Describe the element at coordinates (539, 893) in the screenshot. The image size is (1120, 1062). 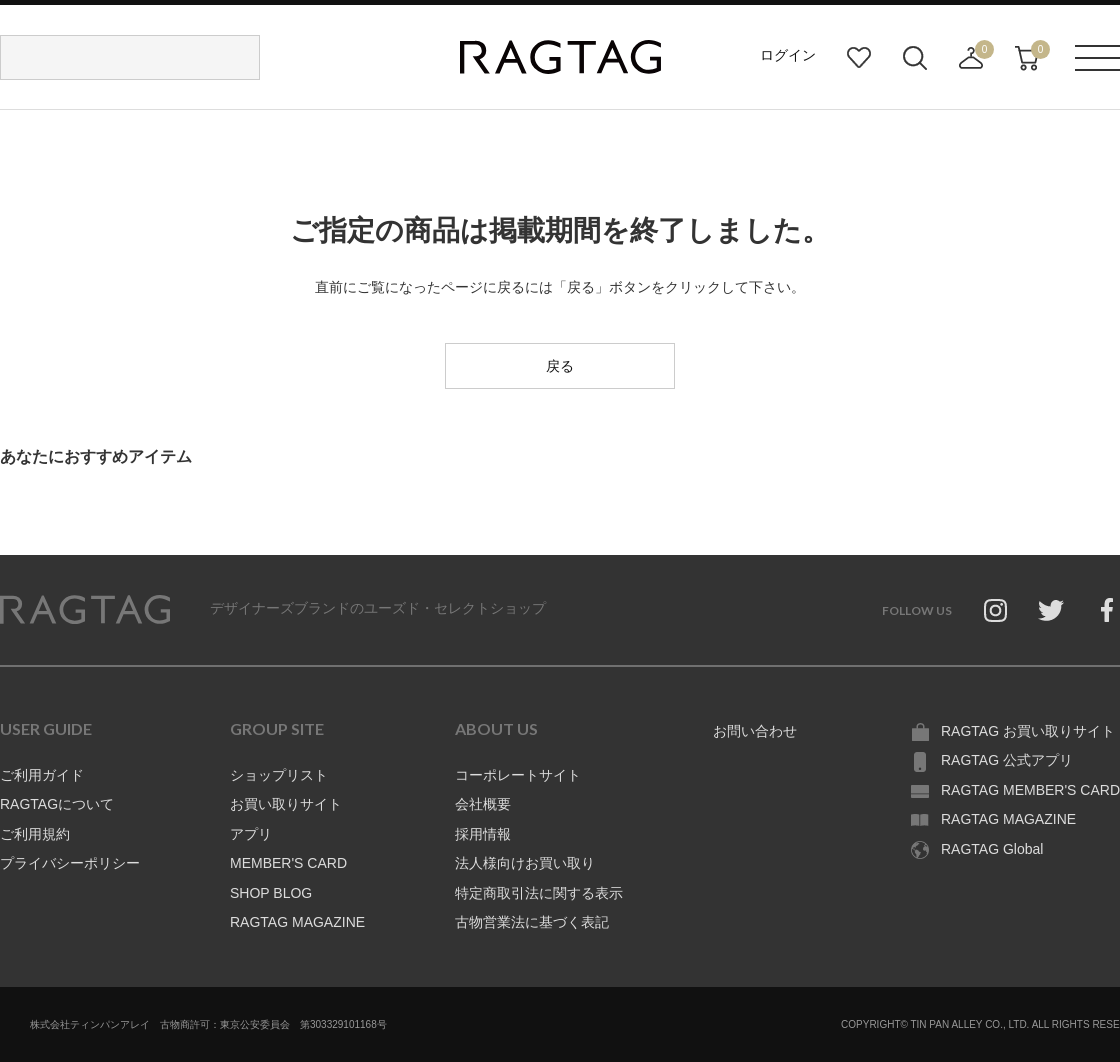
I see `特定商取引法に関する表示` at that location.